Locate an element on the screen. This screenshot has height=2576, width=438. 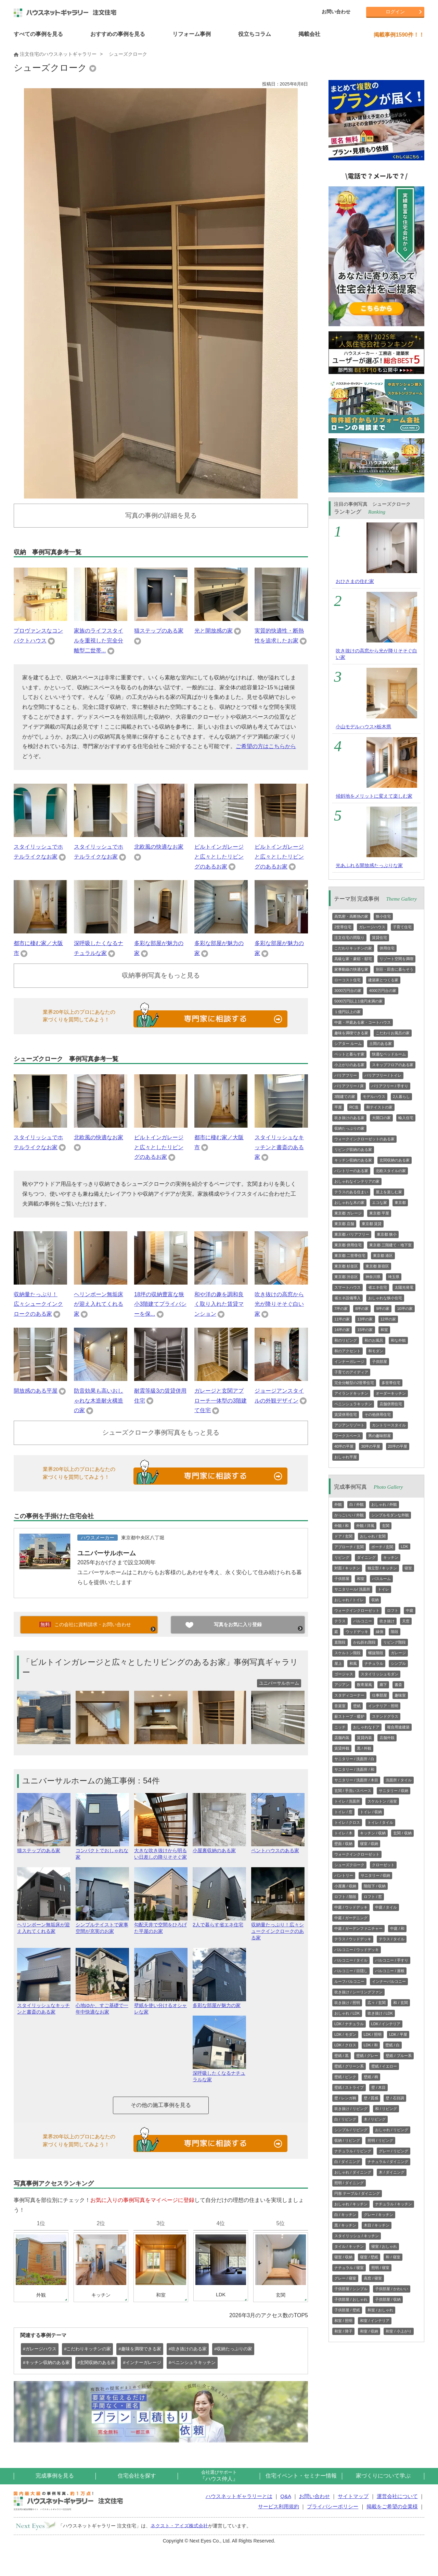
ガレージ is located at coordinates (398, 1653).